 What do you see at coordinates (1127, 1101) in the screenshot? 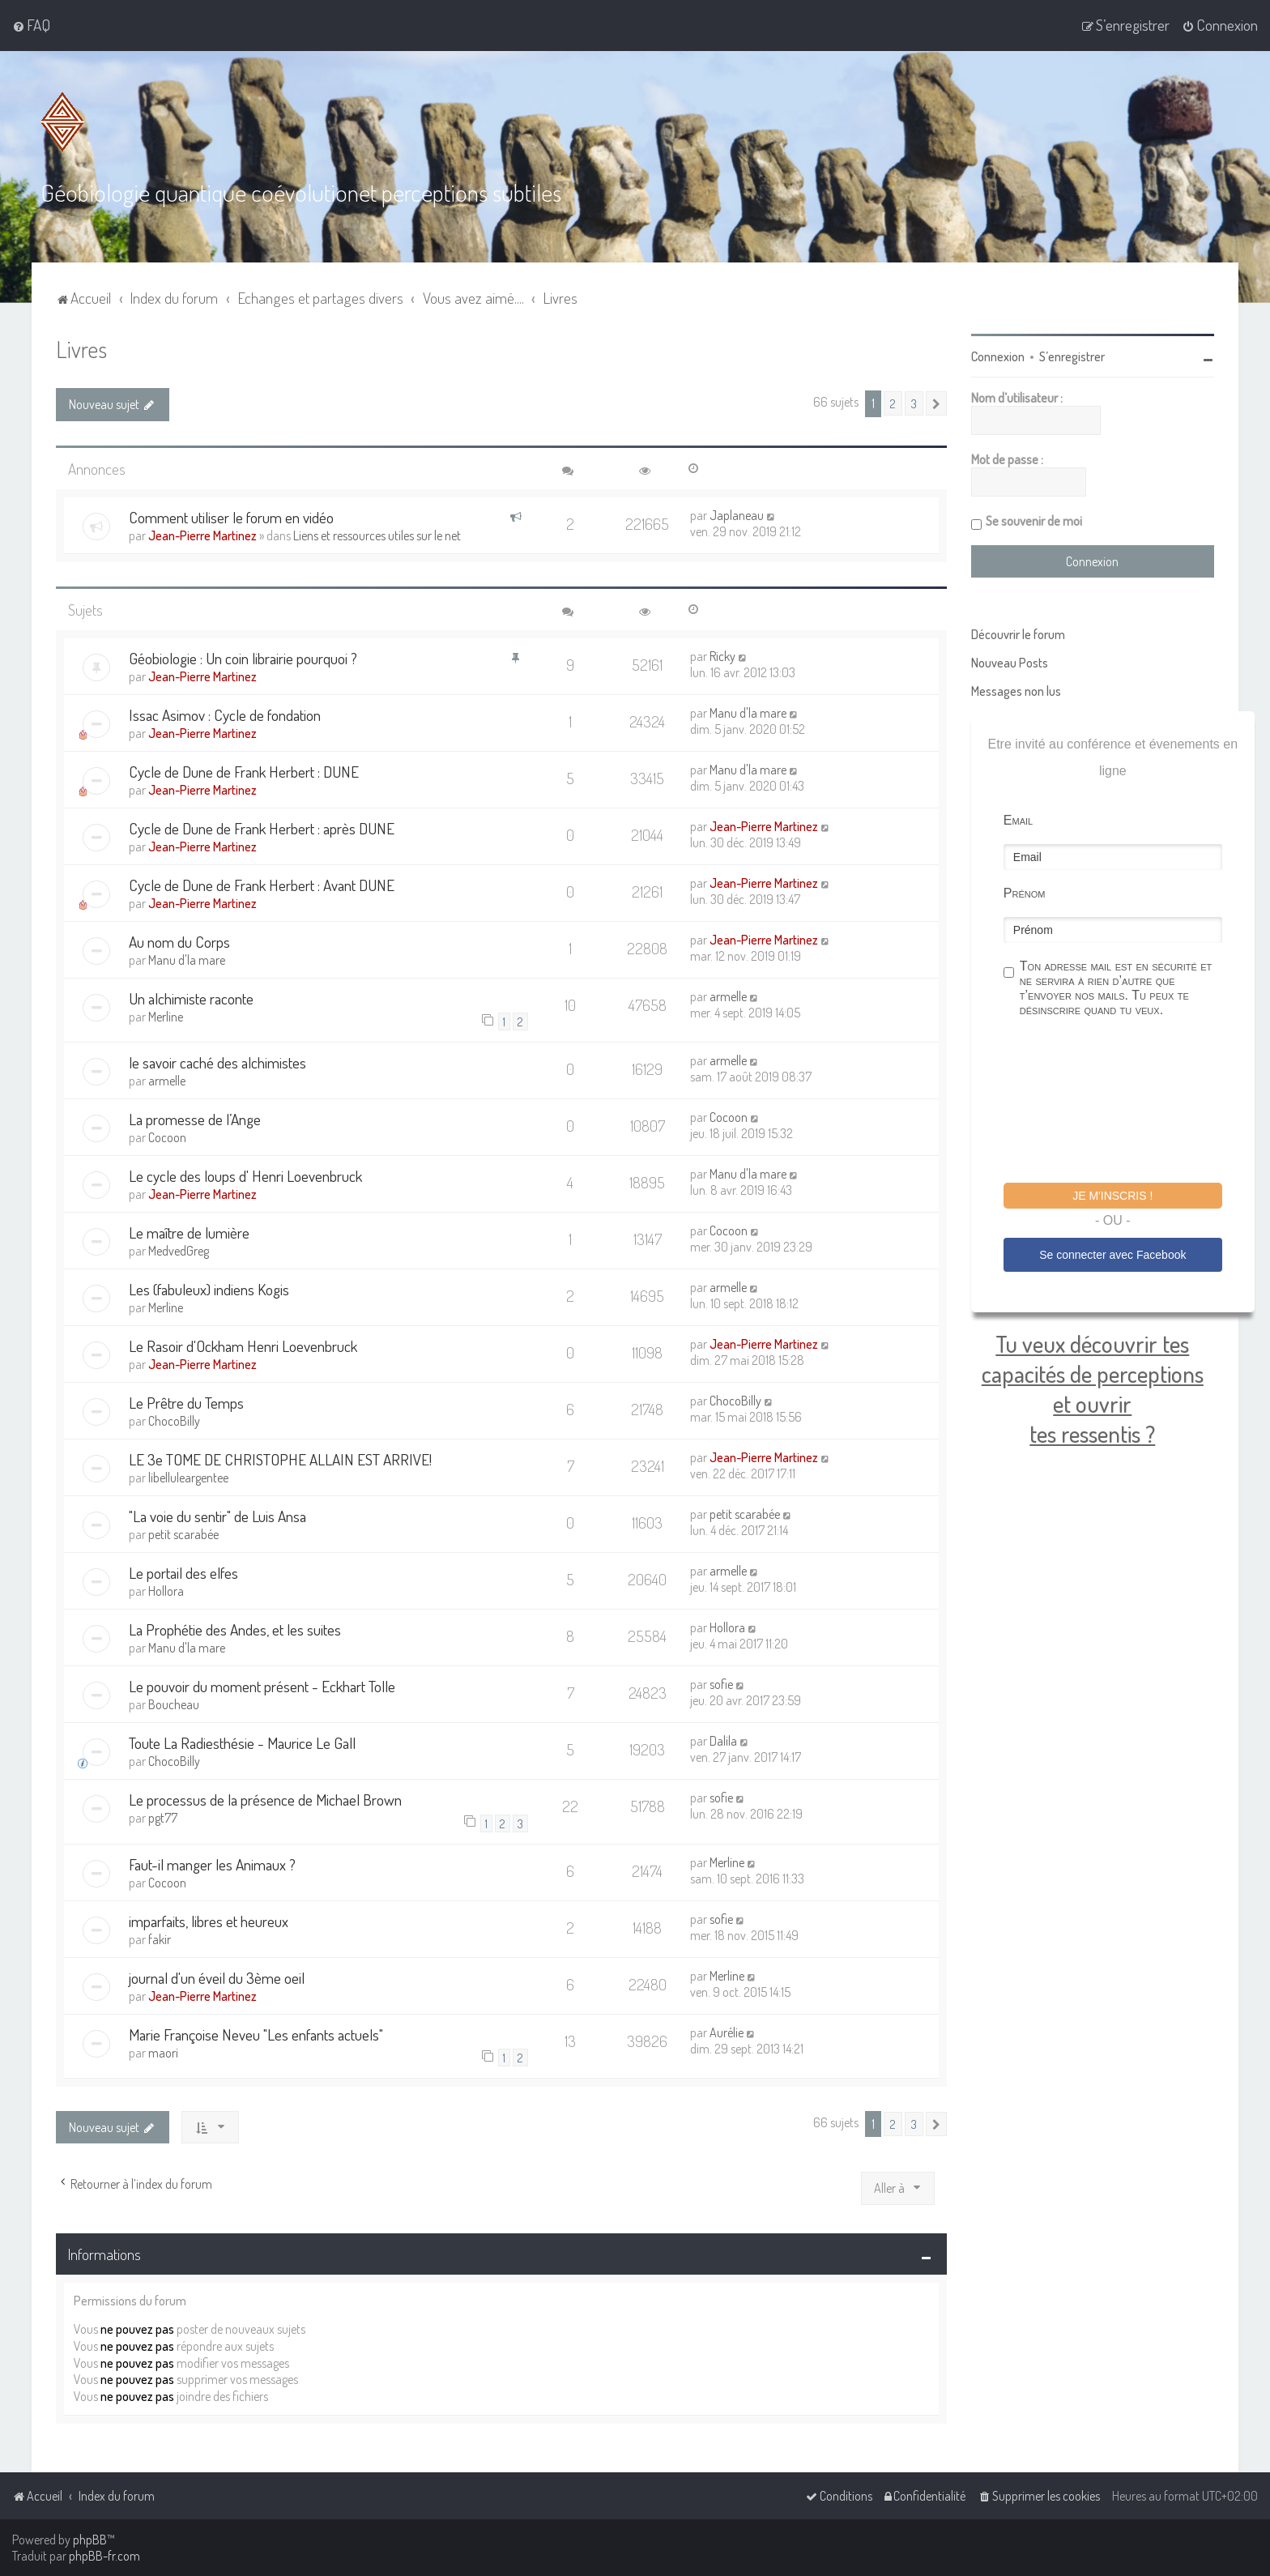
I see `[presentation]` at bounding box center [1127, 1101].